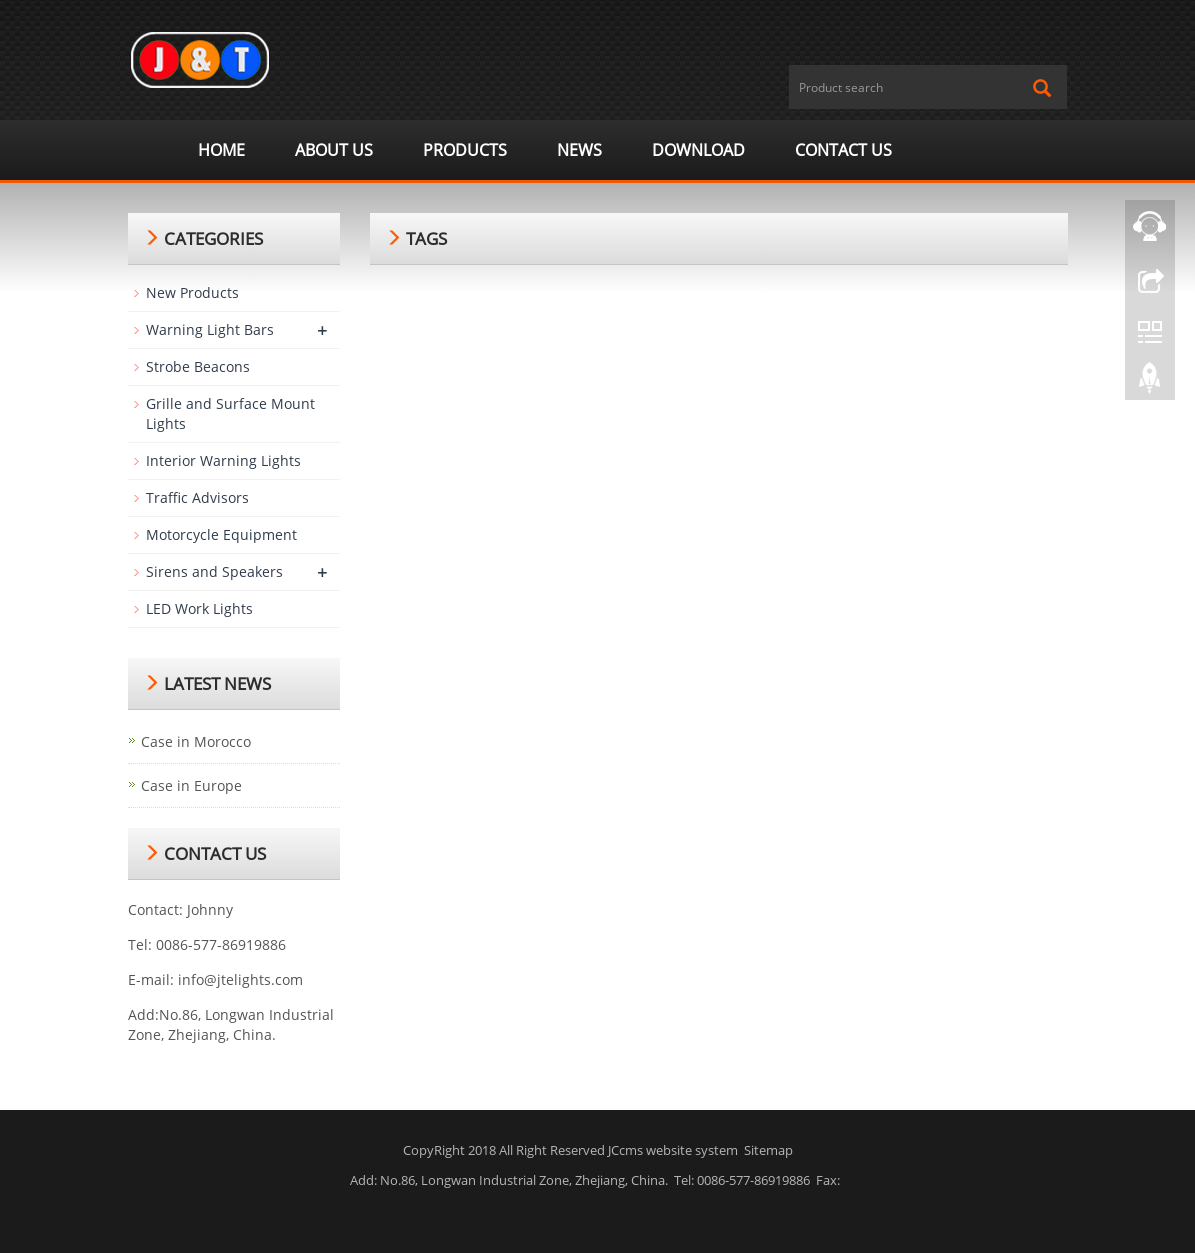 The image size is (1195, 1253). I want to click on Home, so click(221, 150).